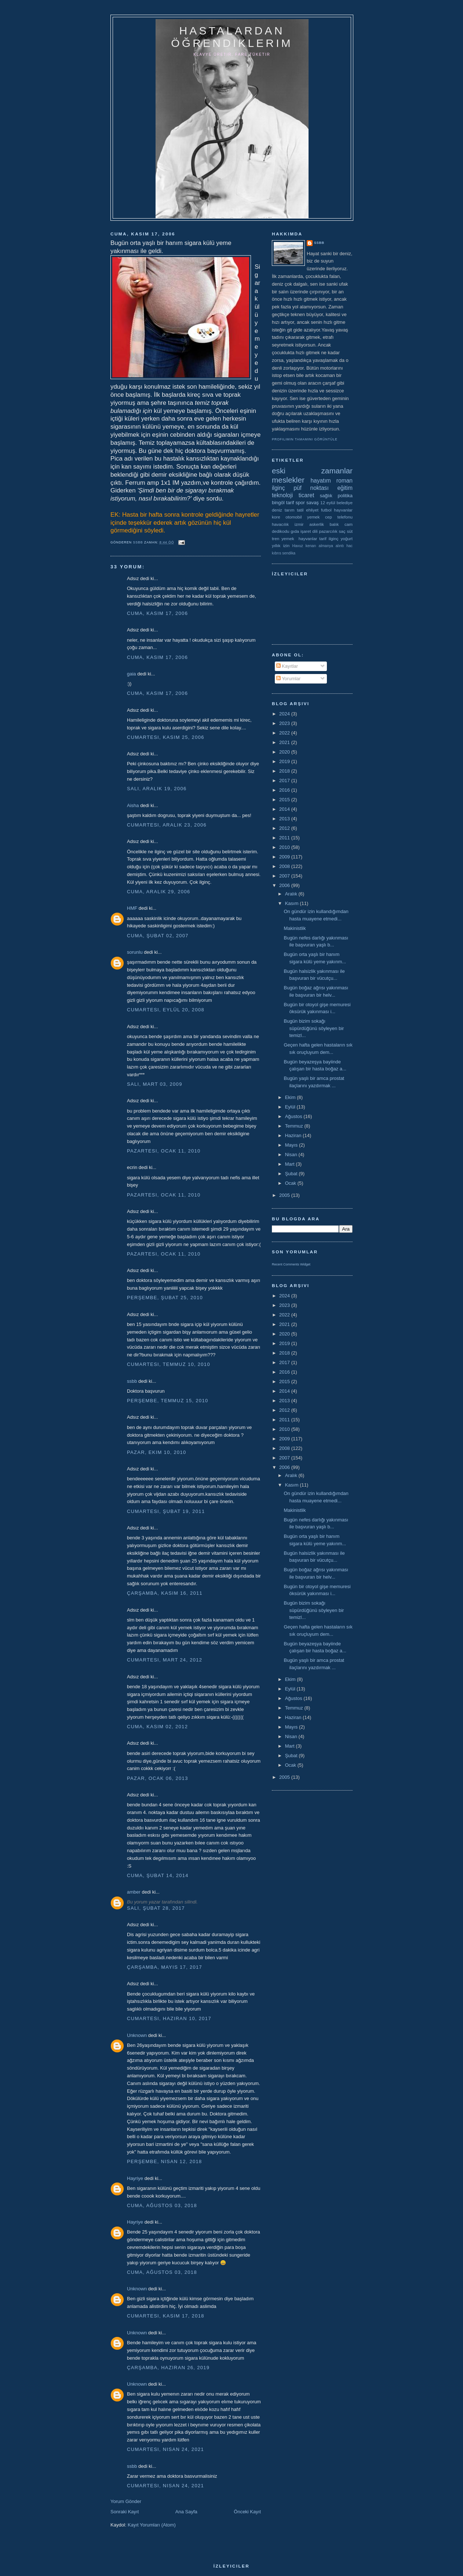  What do you see at coordinates (285, 818) in the screenshot?
I see `2013` at bounding box center [285, 818].